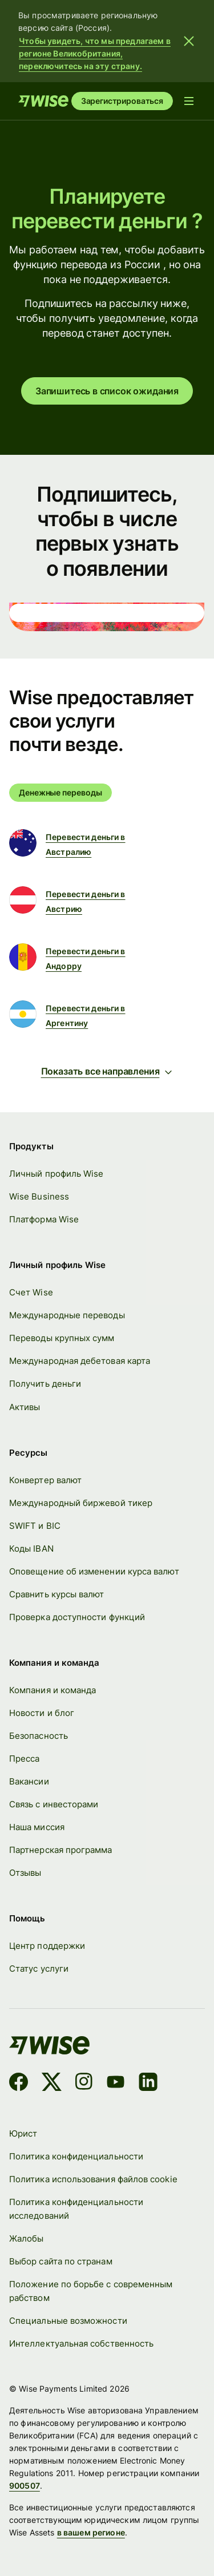  I want to click on [Закрыть баннер], so click(189, 41).